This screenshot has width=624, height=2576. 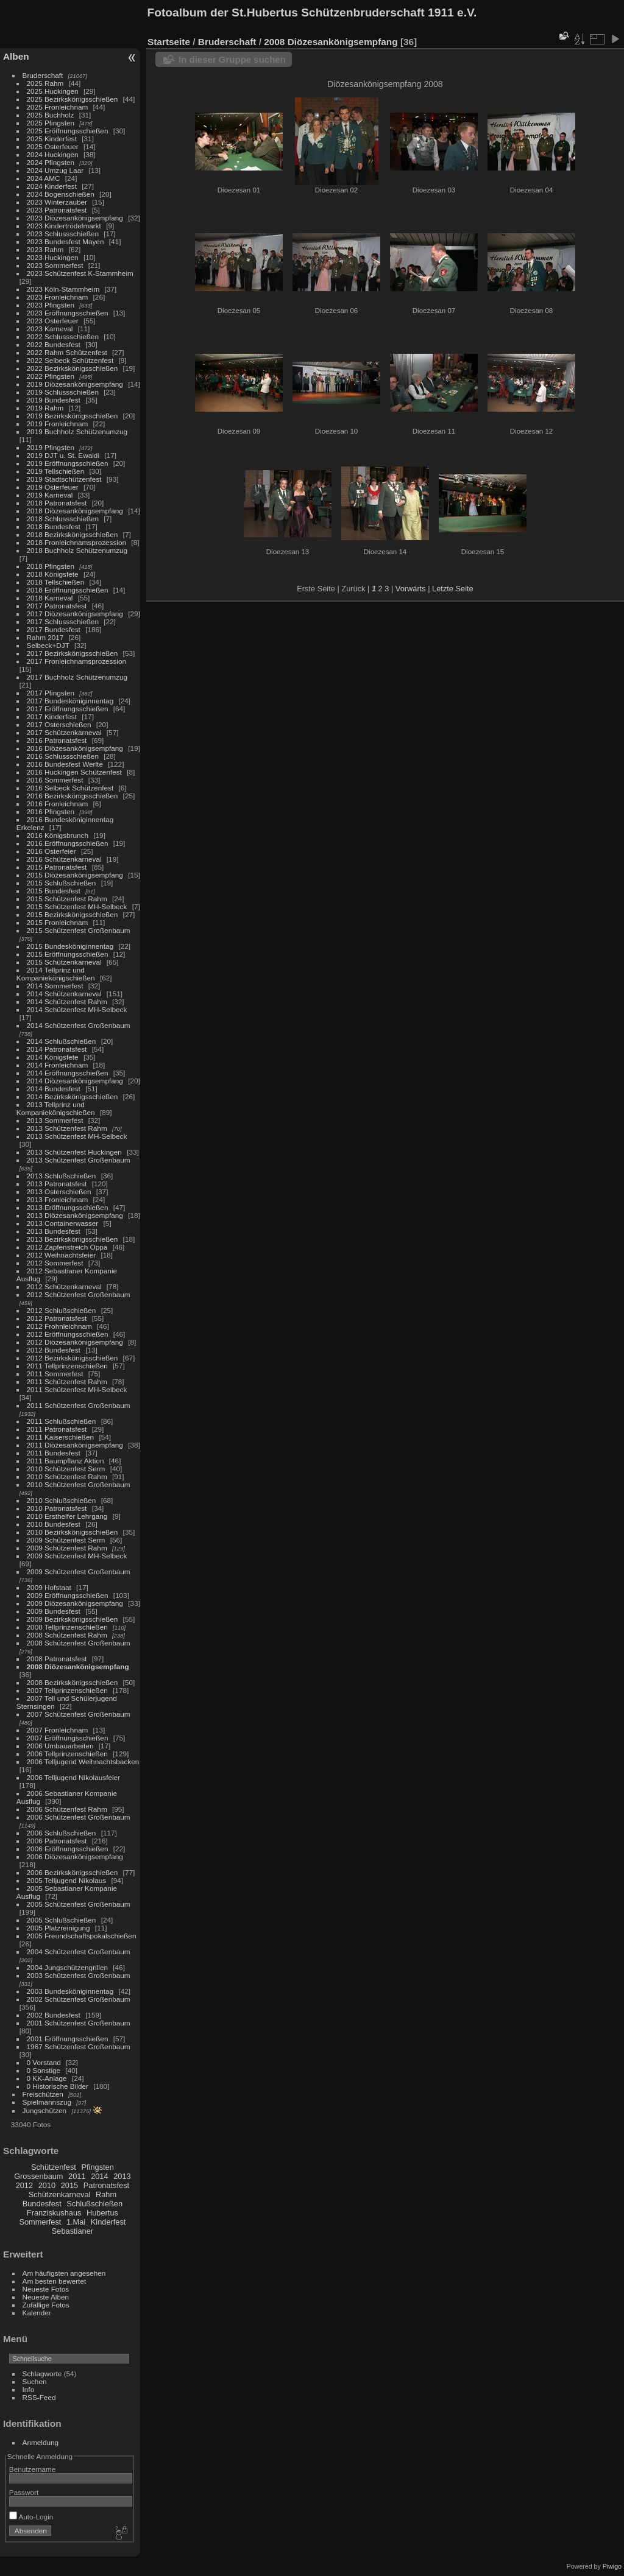 I want to click on 2008 Schützenfest Rahm, so click(x=67, y=1635).